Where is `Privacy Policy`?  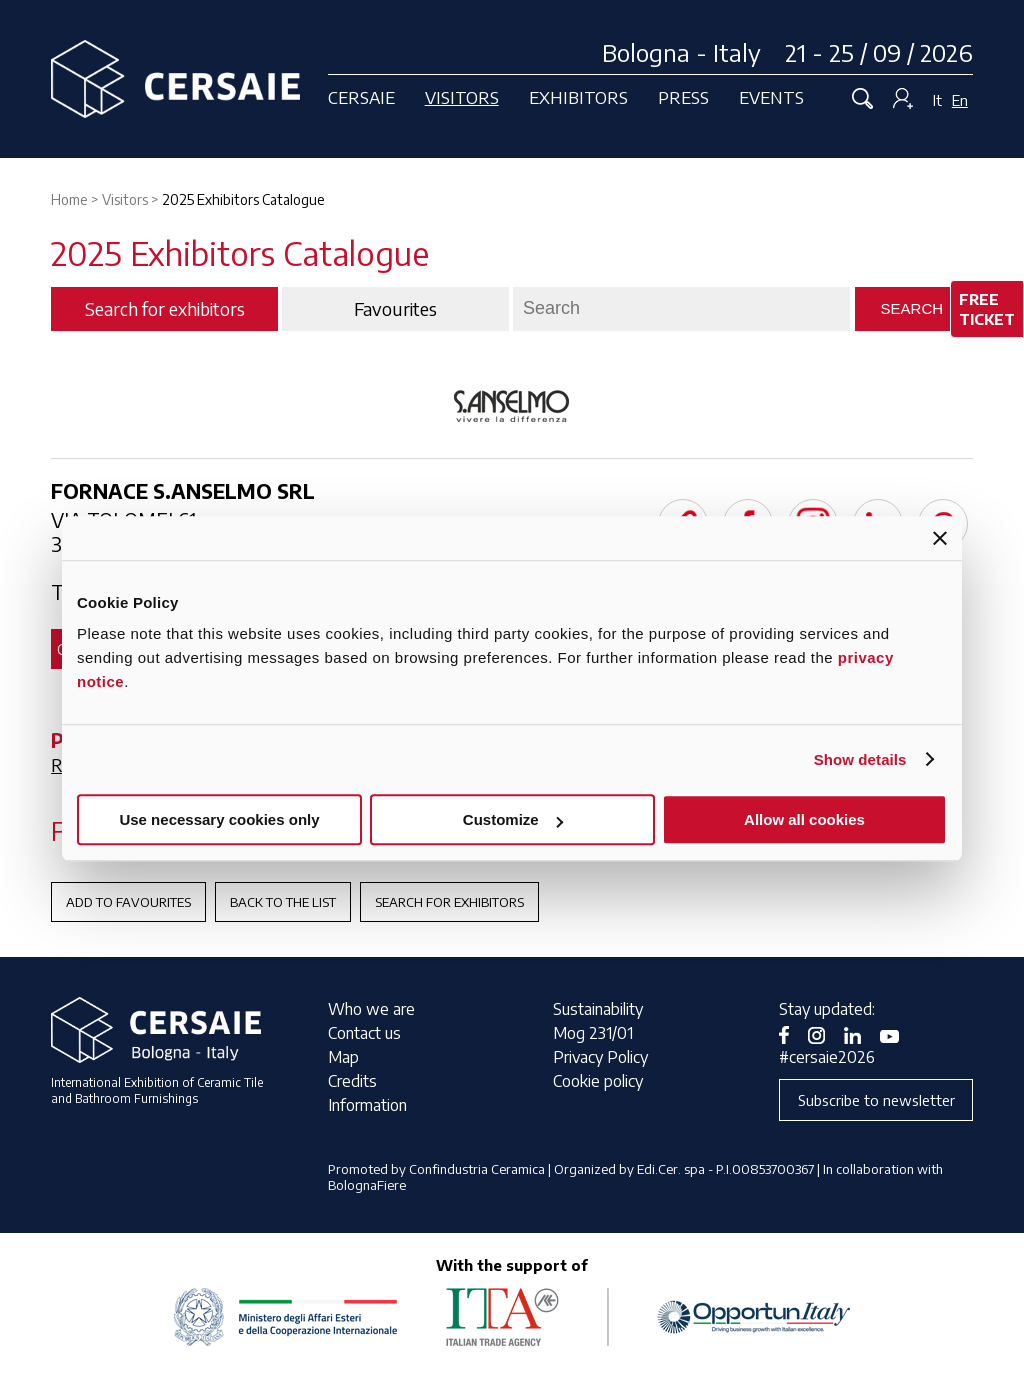
Privacy Policy is located at coordinates (600, 1057).